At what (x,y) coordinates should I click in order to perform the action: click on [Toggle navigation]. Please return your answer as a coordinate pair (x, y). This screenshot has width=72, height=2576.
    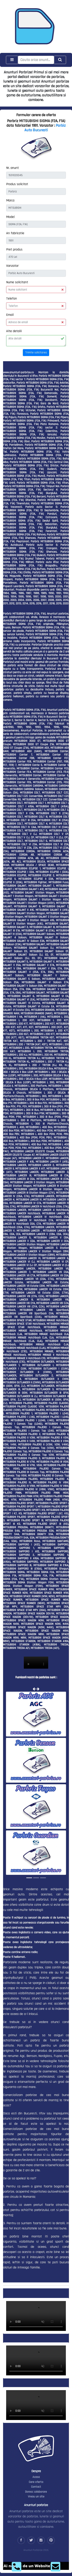
    Looking at the image, I should click on (12, 60).